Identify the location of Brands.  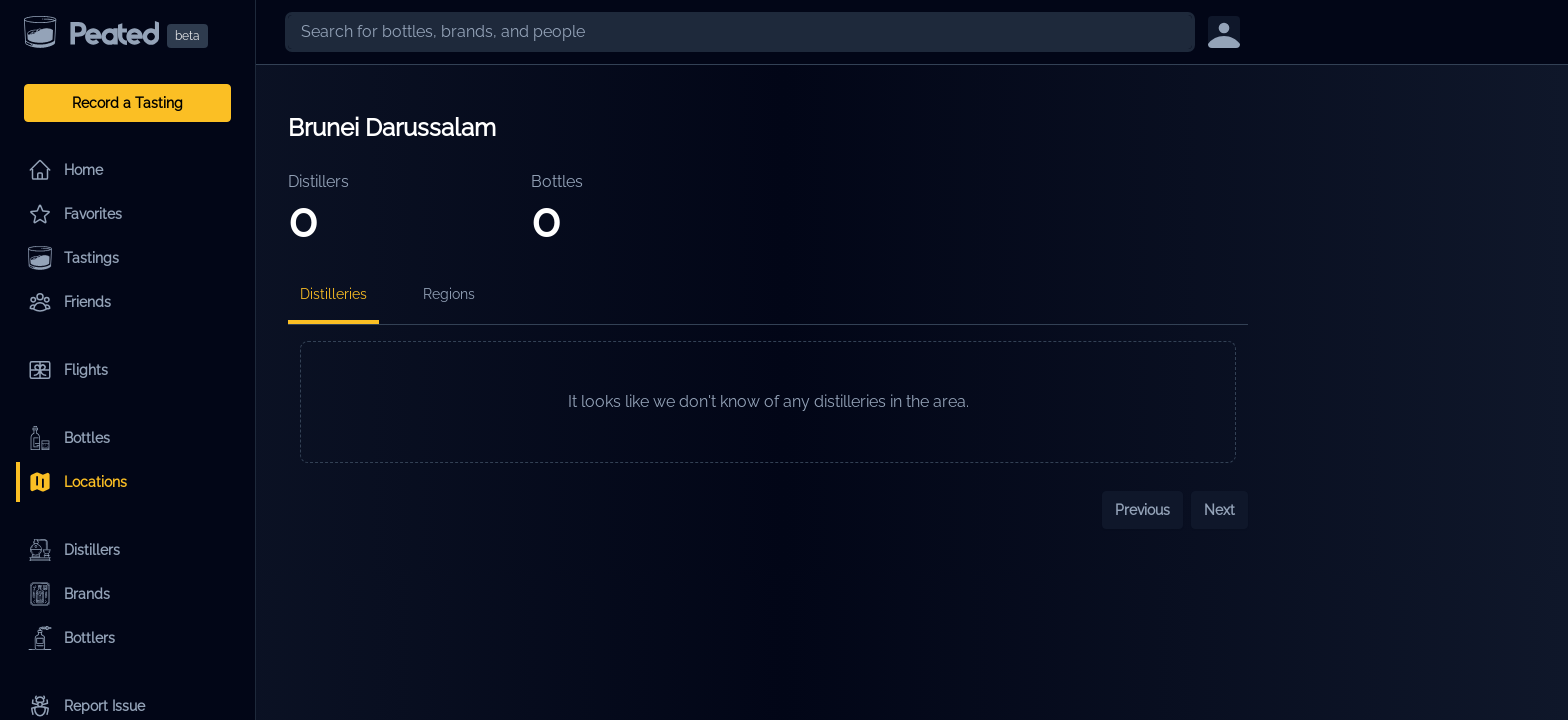
(69, 594).